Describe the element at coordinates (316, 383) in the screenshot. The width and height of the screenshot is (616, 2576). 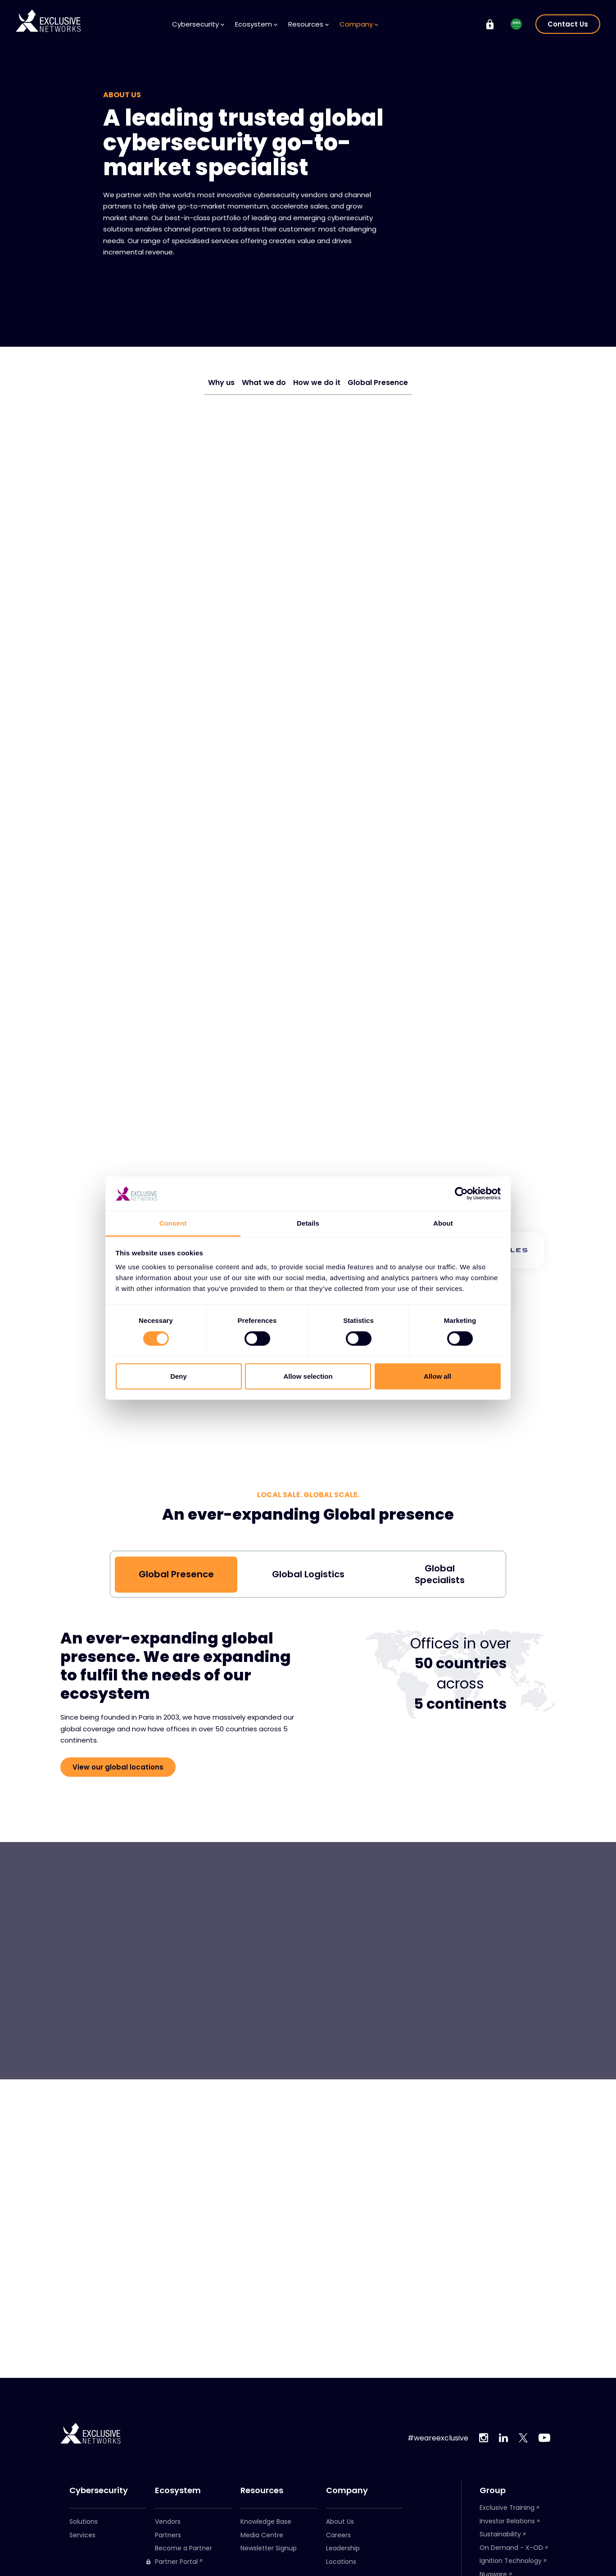
I see `How we do it` at that location.